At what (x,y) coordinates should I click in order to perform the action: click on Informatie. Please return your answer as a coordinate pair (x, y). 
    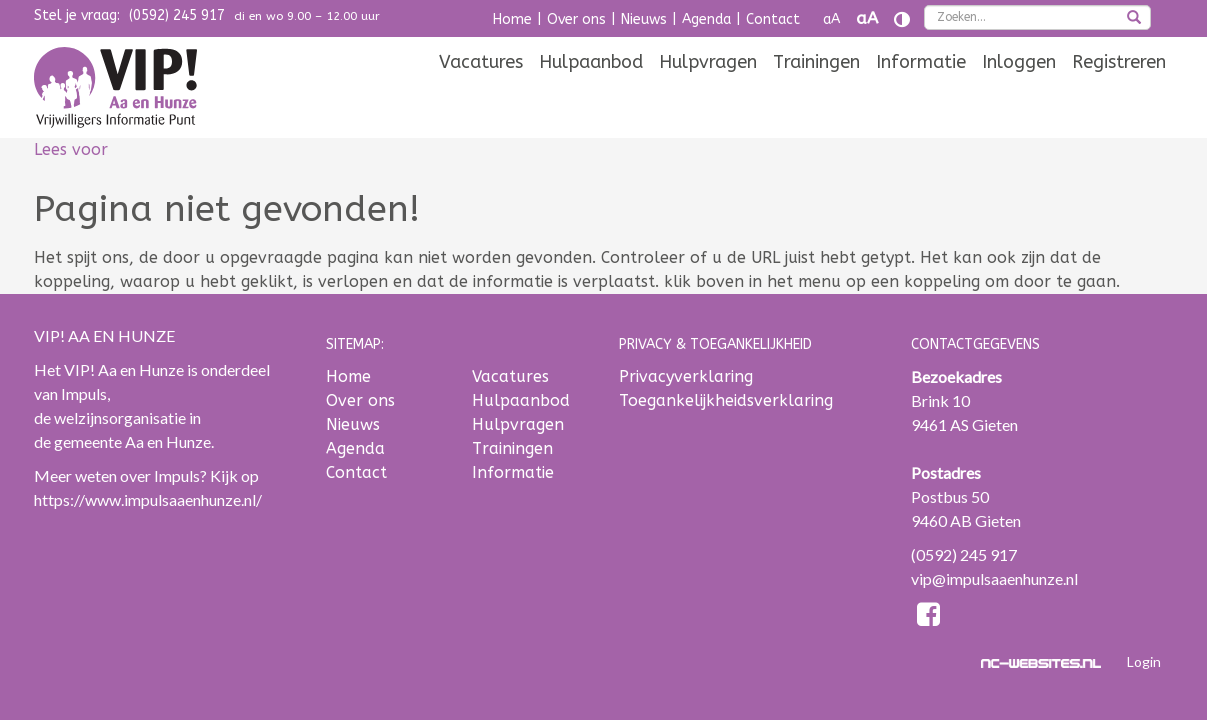
    Looking at the image, I should click on (921, 92).